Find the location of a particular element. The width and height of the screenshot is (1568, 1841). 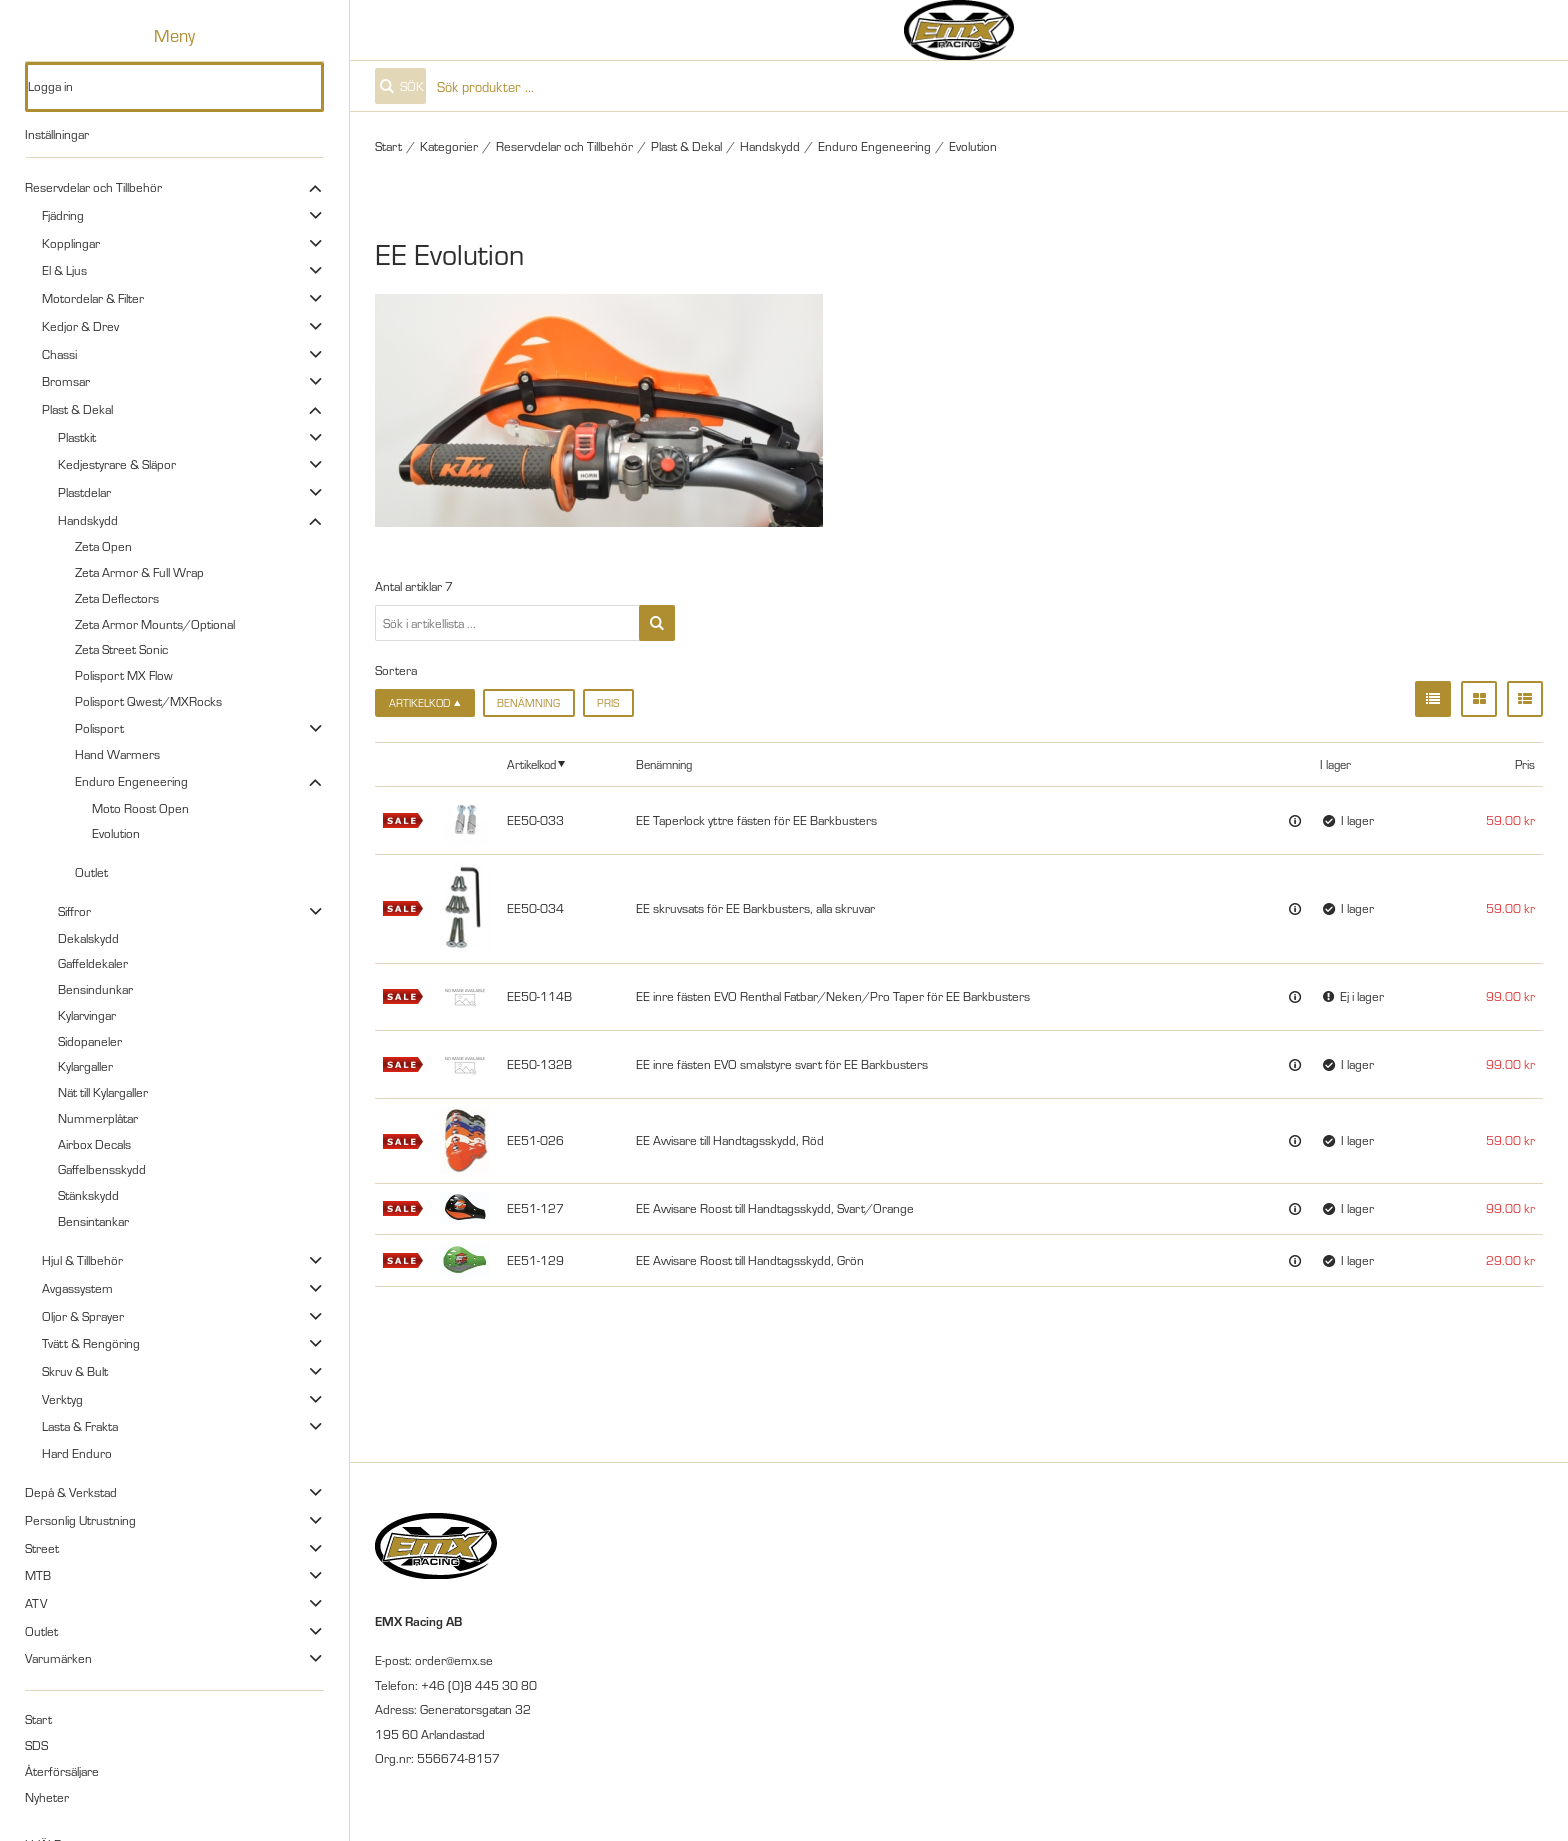

Kylargaller is located at coordinates (85, 1066).